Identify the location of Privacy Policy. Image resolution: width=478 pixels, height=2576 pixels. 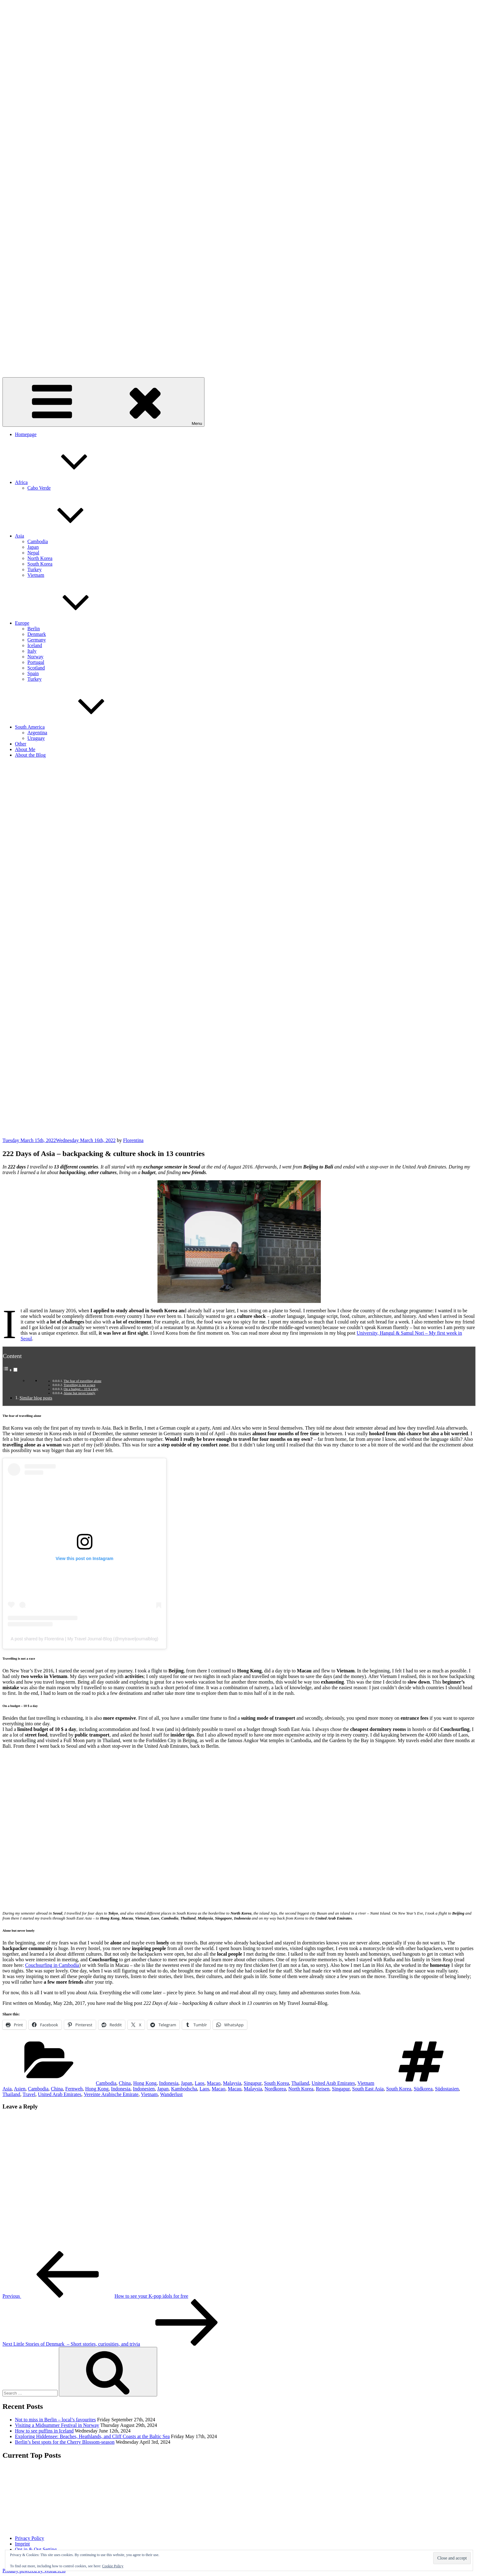
(29, 2538).